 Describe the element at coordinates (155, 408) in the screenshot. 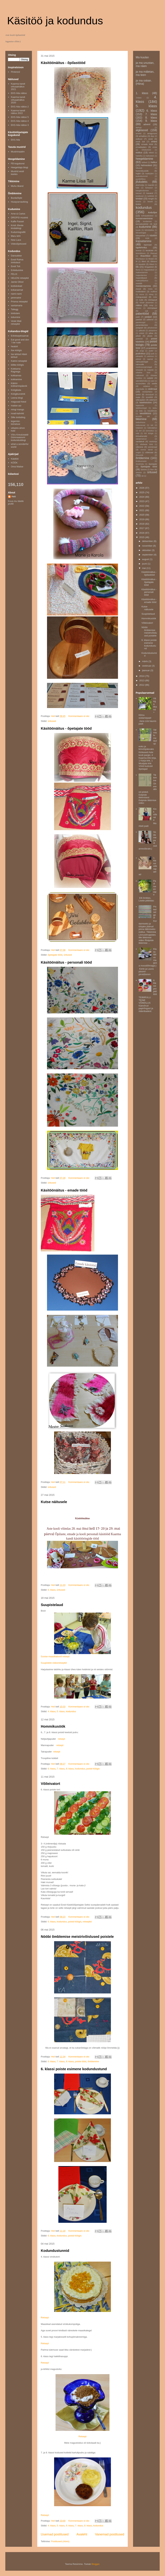

I see `tasku` at that location.